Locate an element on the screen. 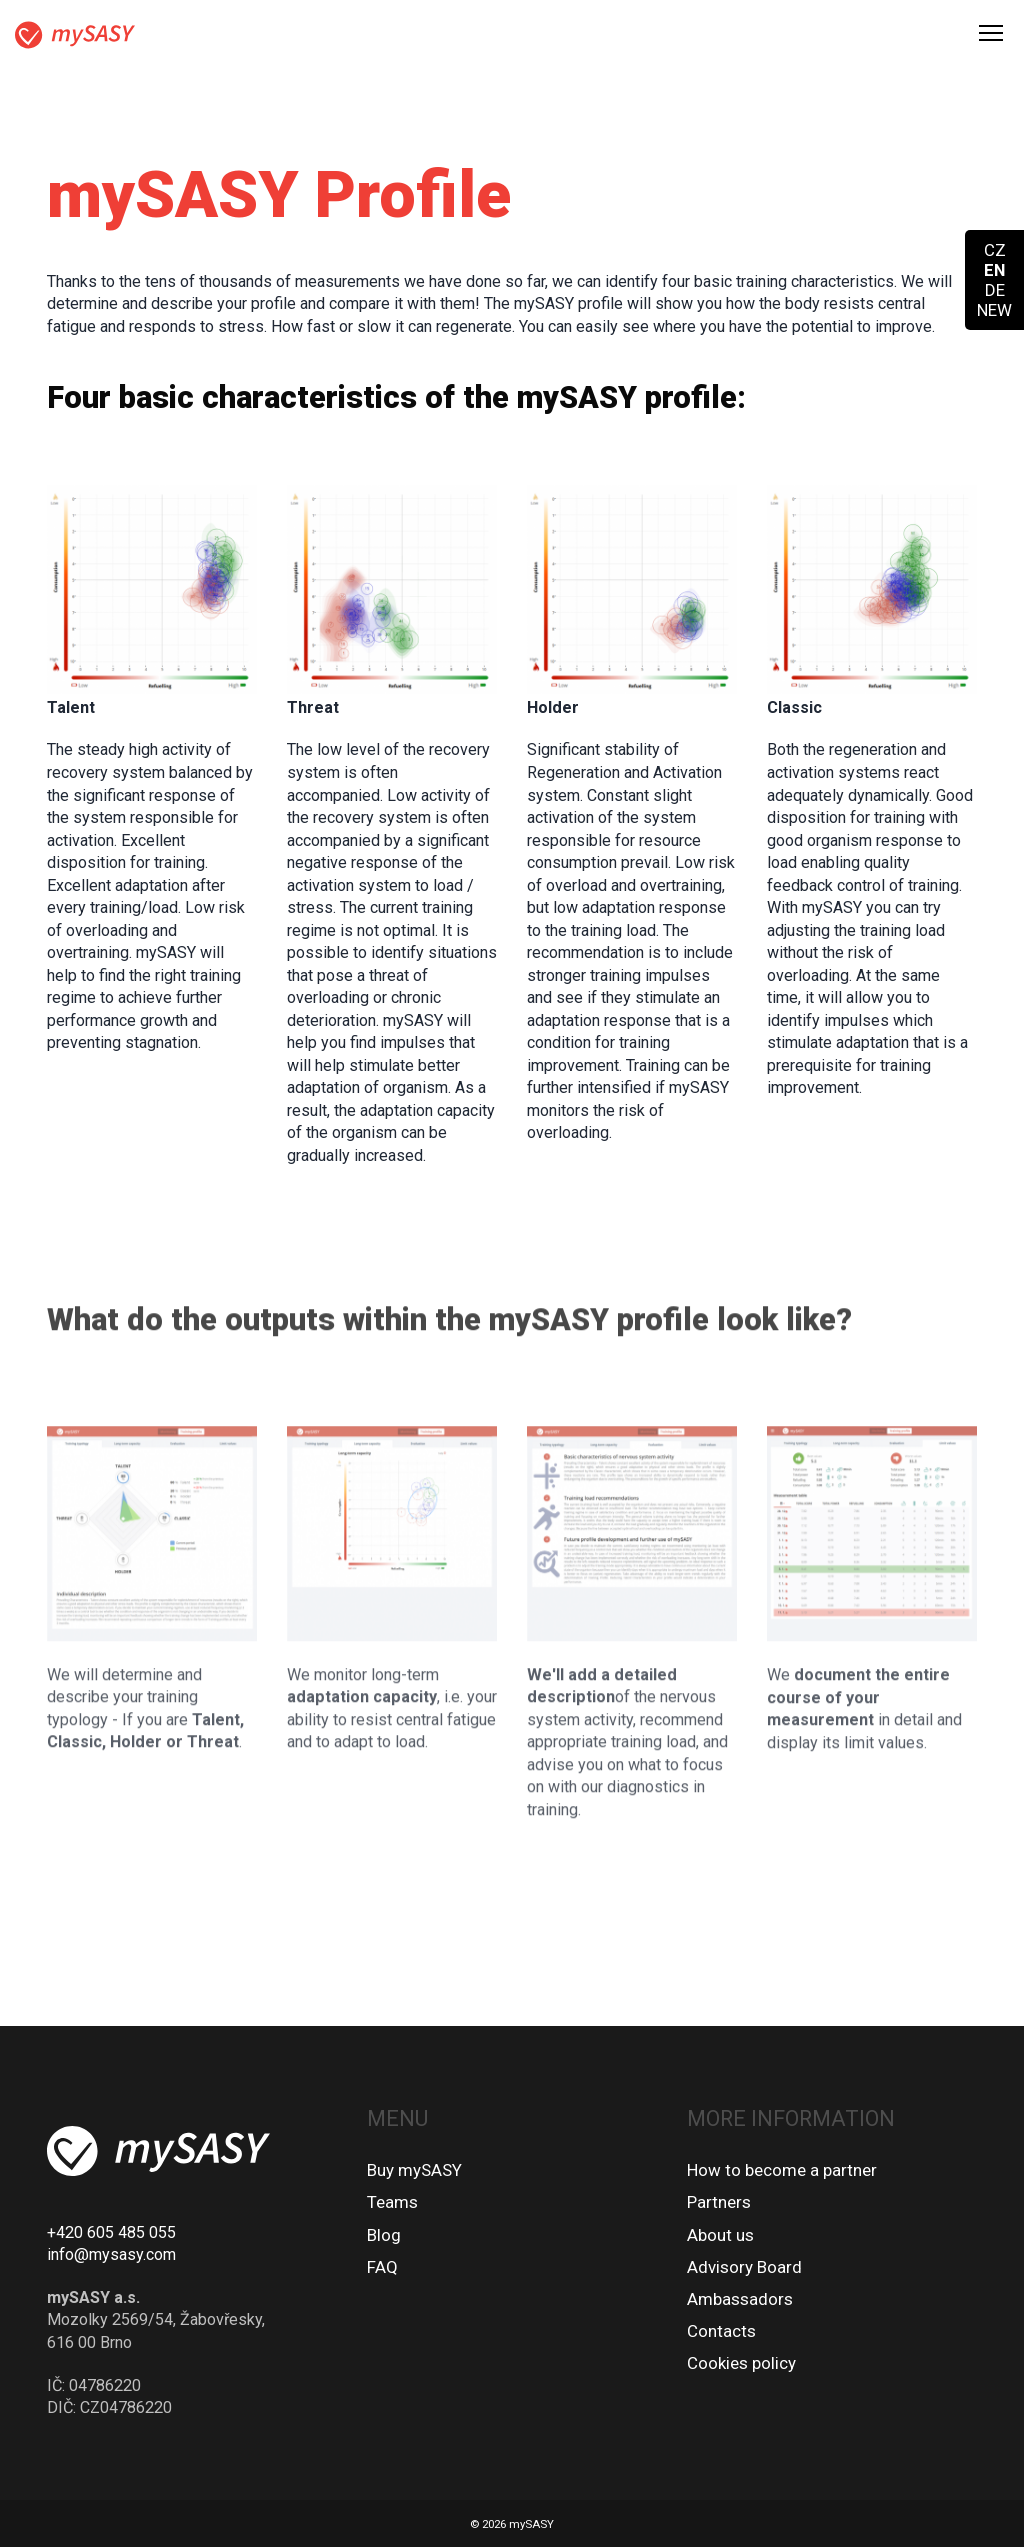 The width and height of the screenshot is (1024, 2547). Teams is located at coordinates (392, 2202).